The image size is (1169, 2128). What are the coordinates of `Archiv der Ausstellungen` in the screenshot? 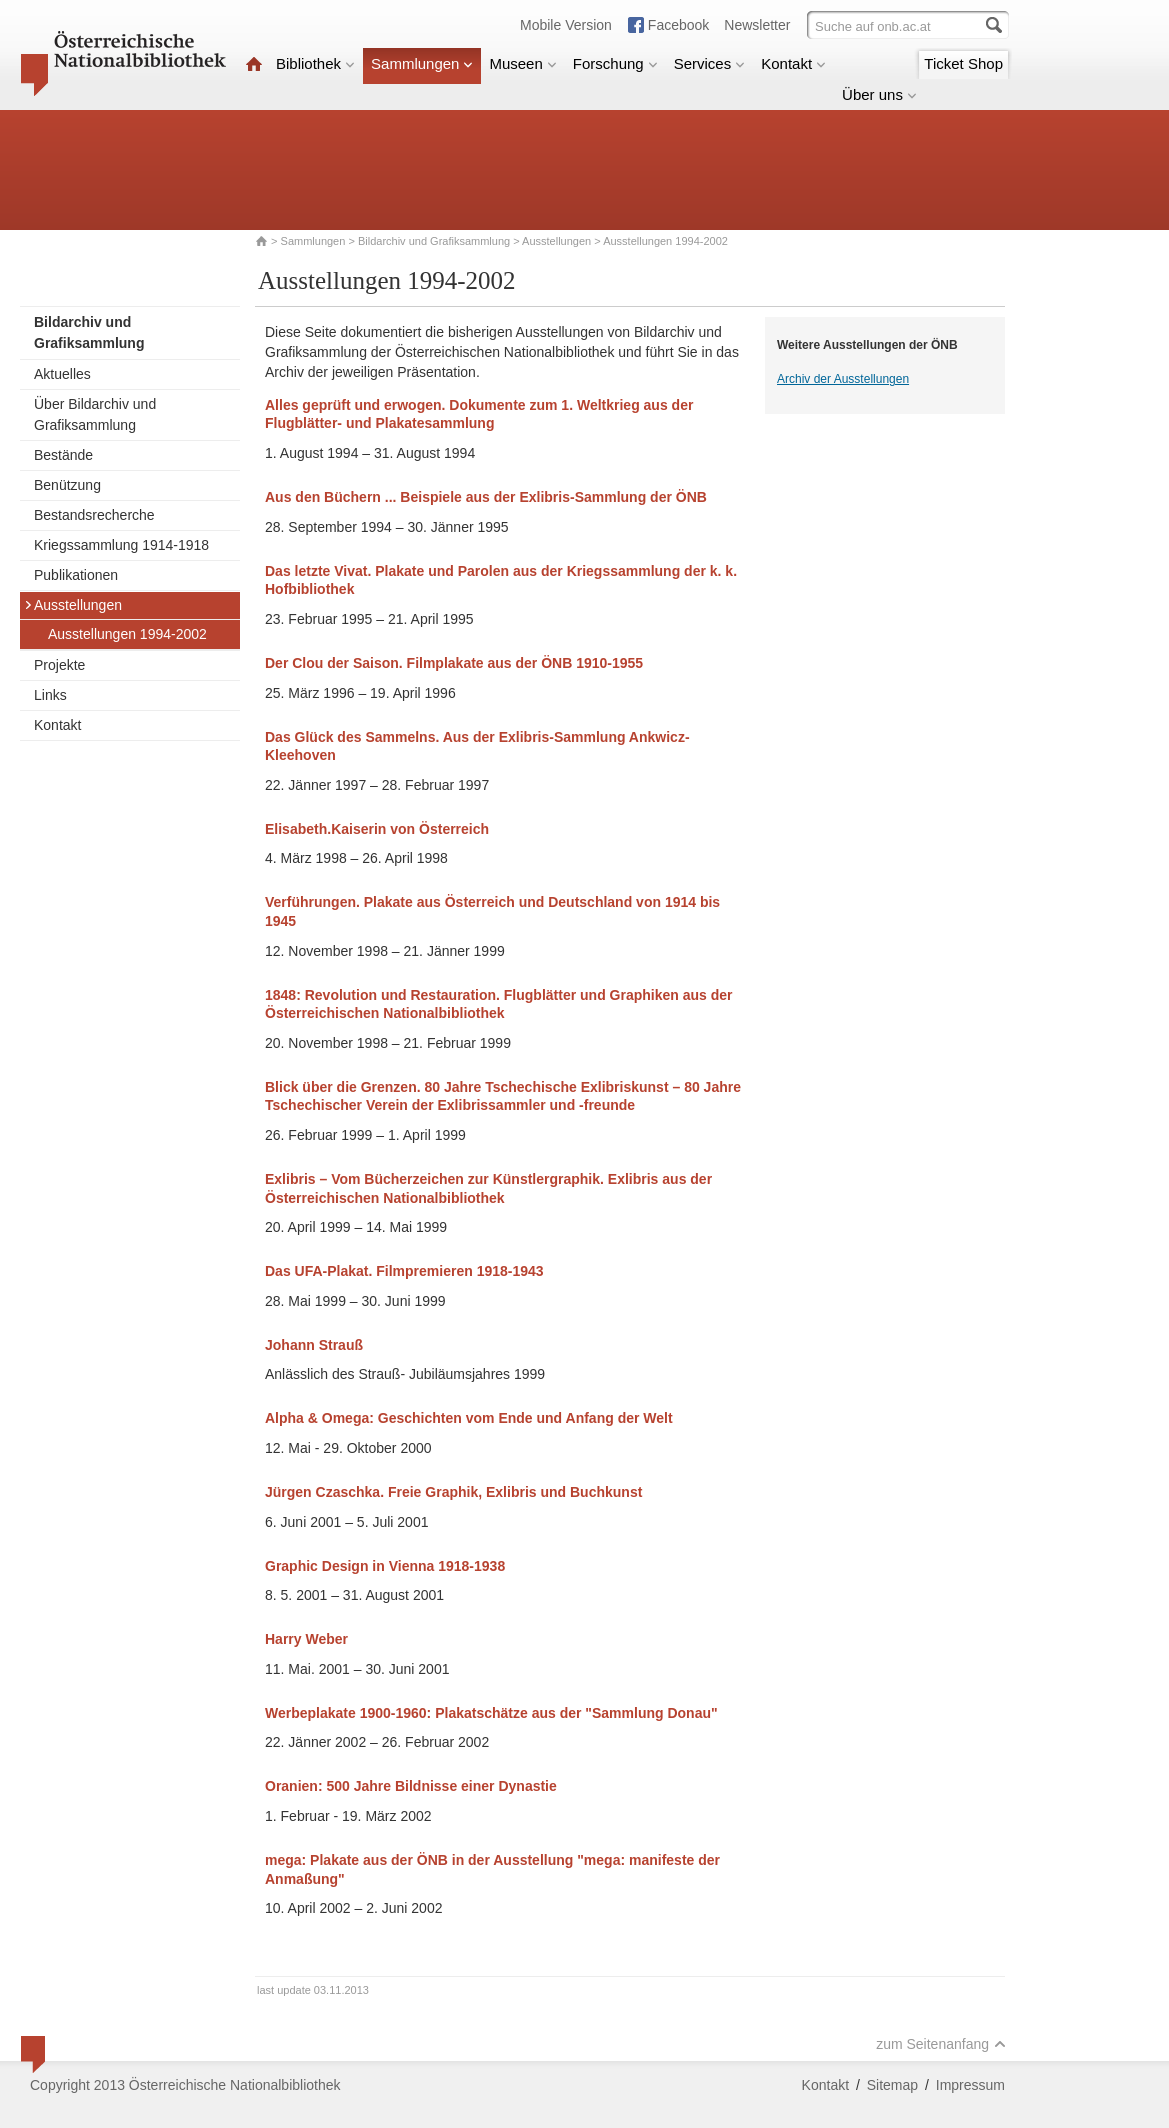 It's located at (843, 379).